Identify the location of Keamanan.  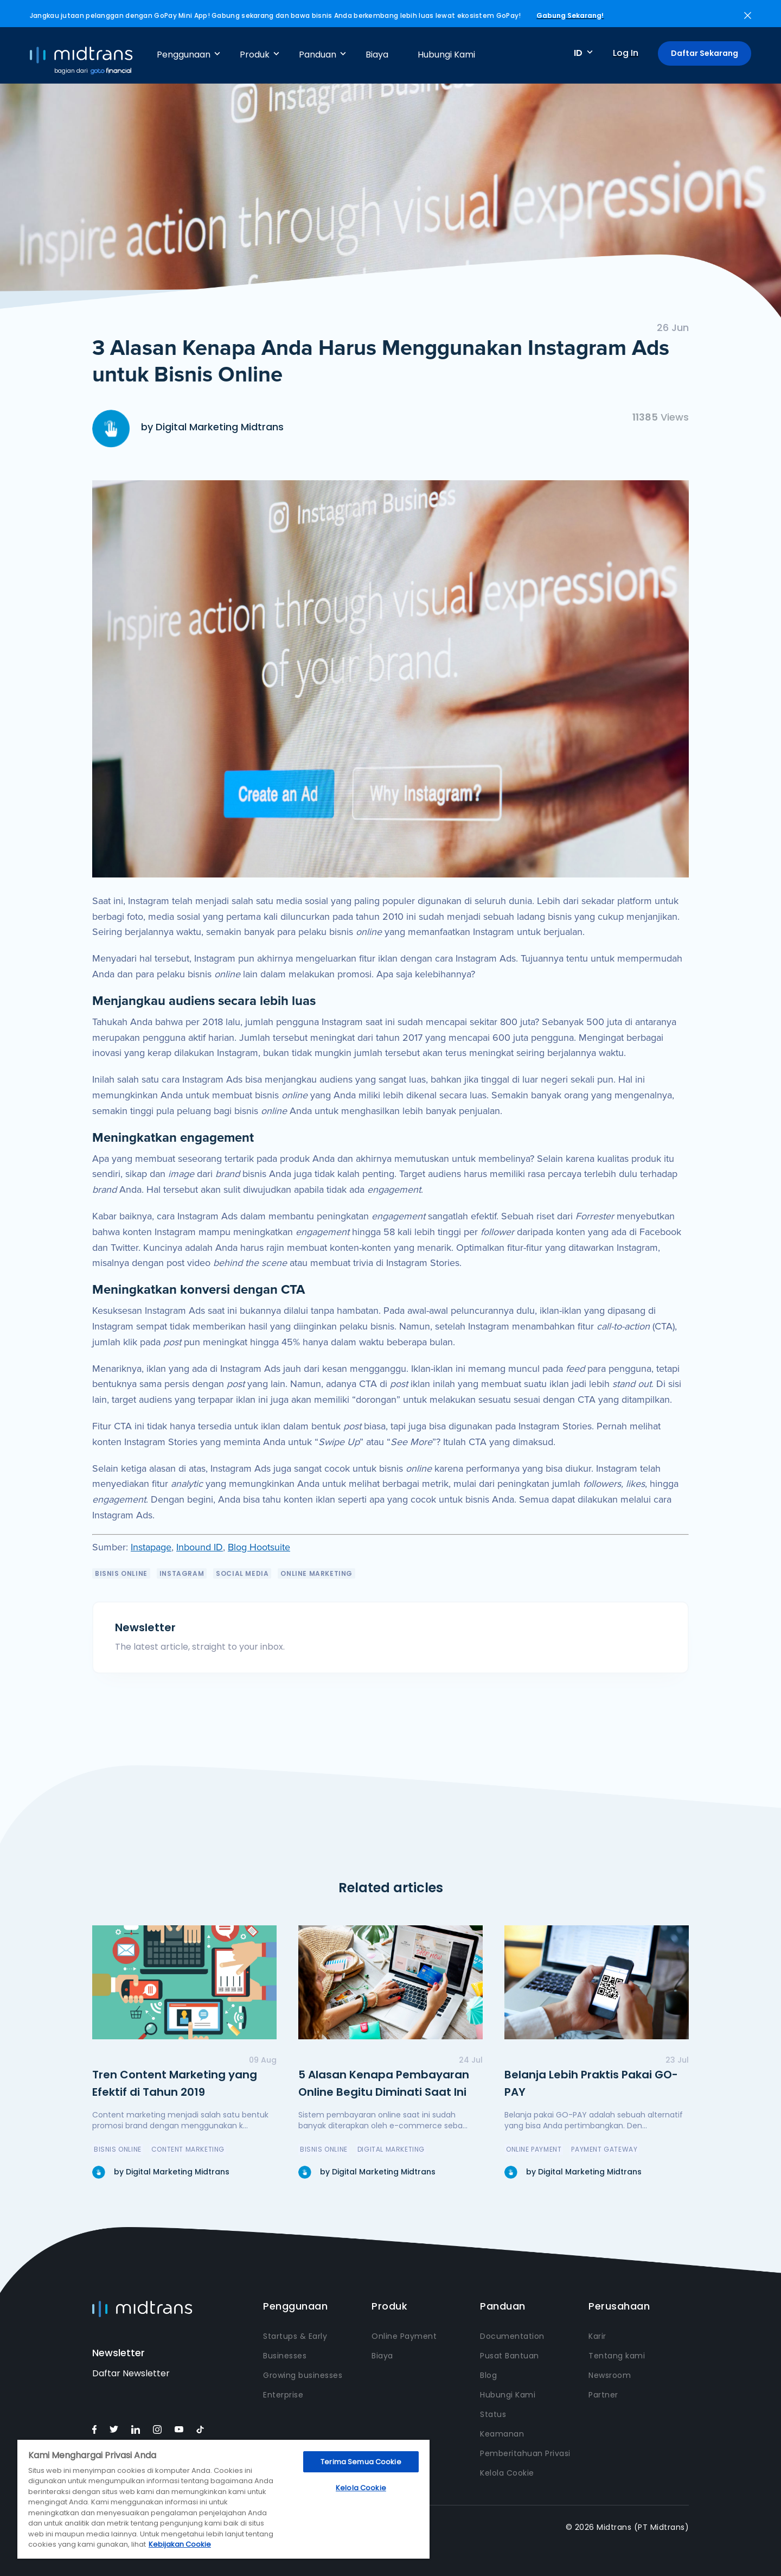
(502, 2433).